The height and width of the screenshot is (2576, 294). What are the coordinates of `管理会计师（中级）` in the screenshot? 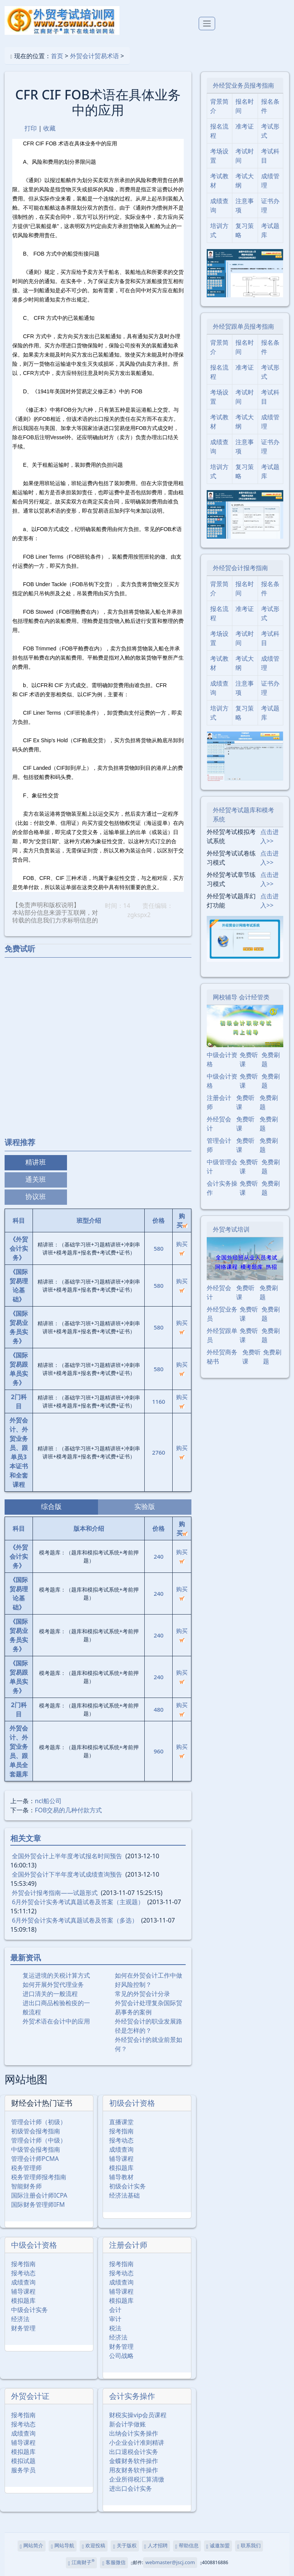 It's located at (38, 2140).